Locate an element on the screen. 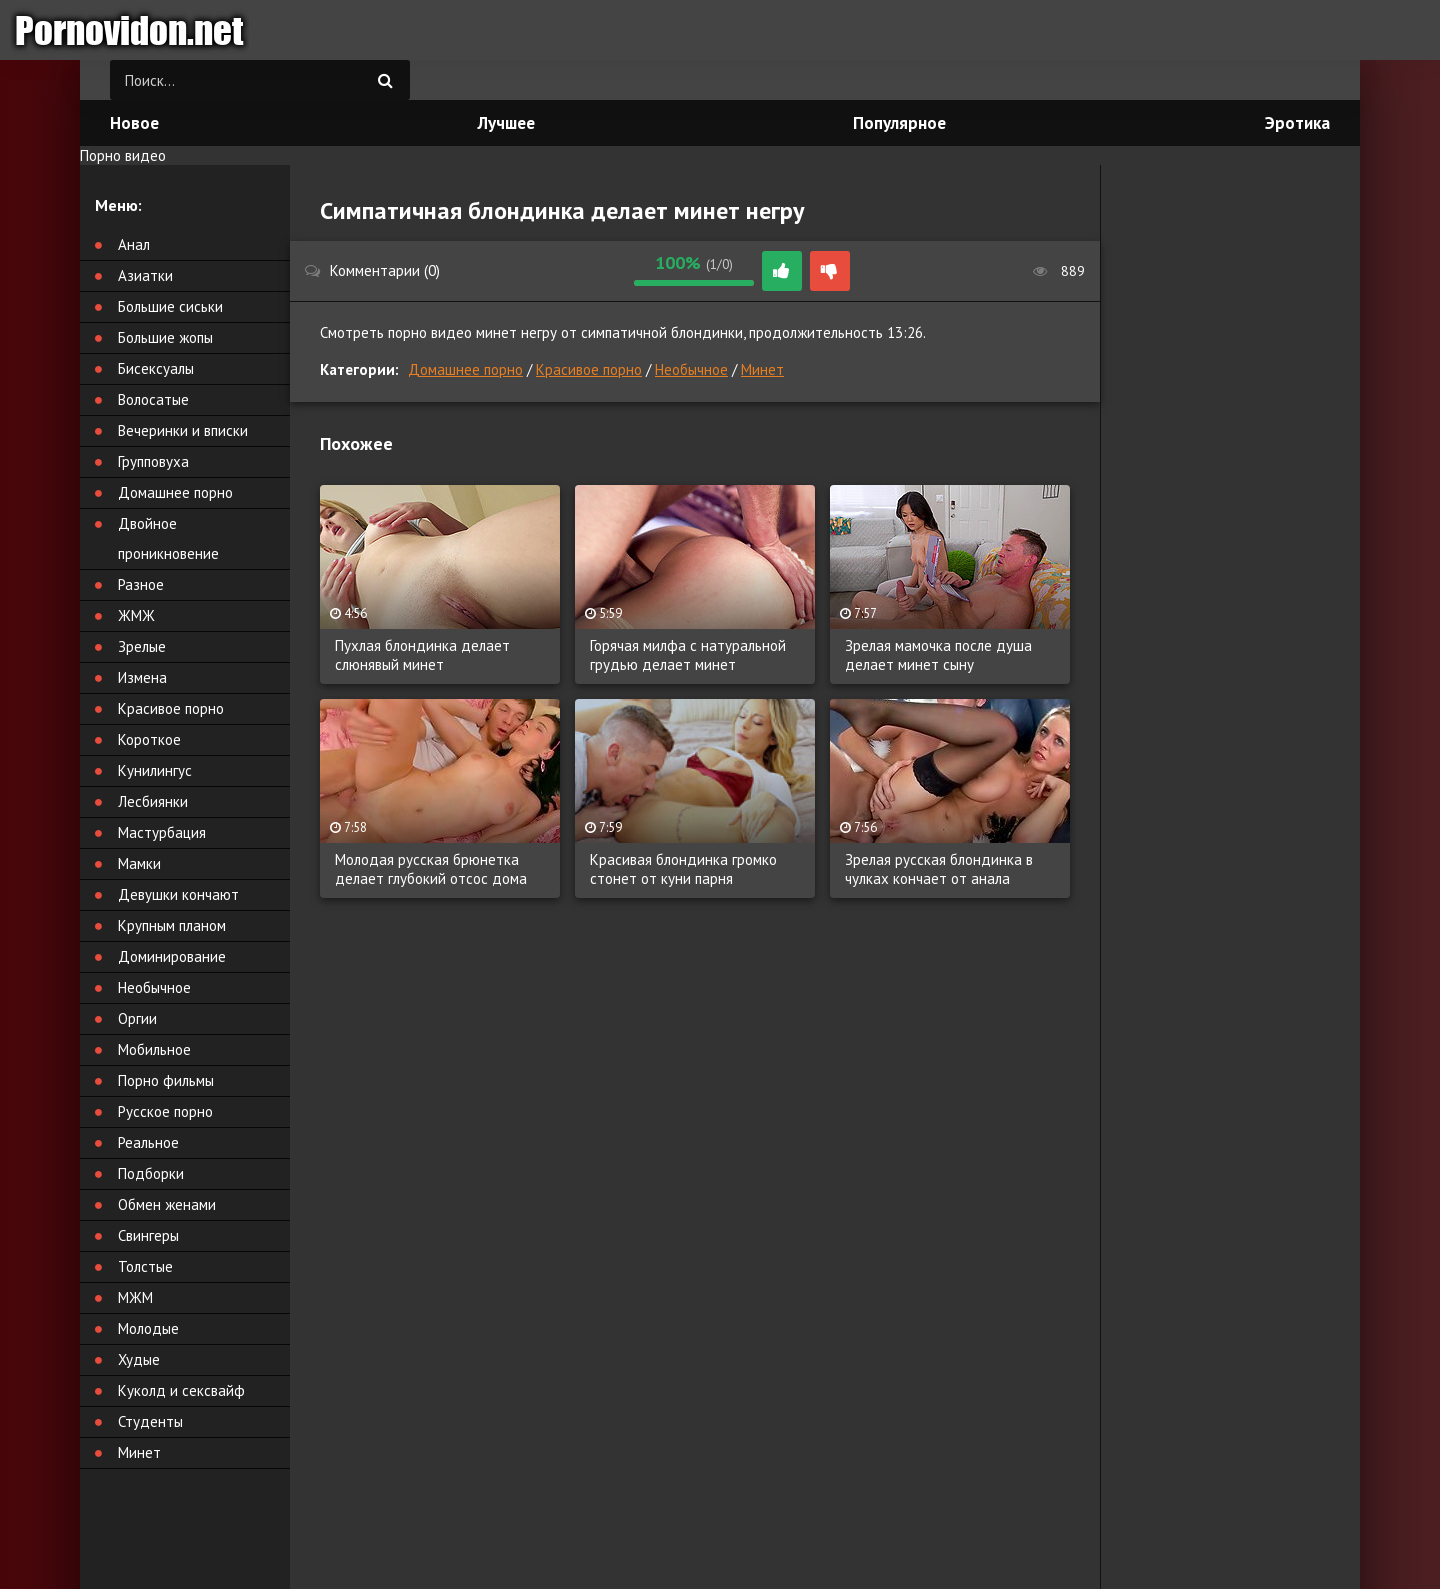 The image size is (1440, 1589). Доминирование is located at coordinates (172, 956).